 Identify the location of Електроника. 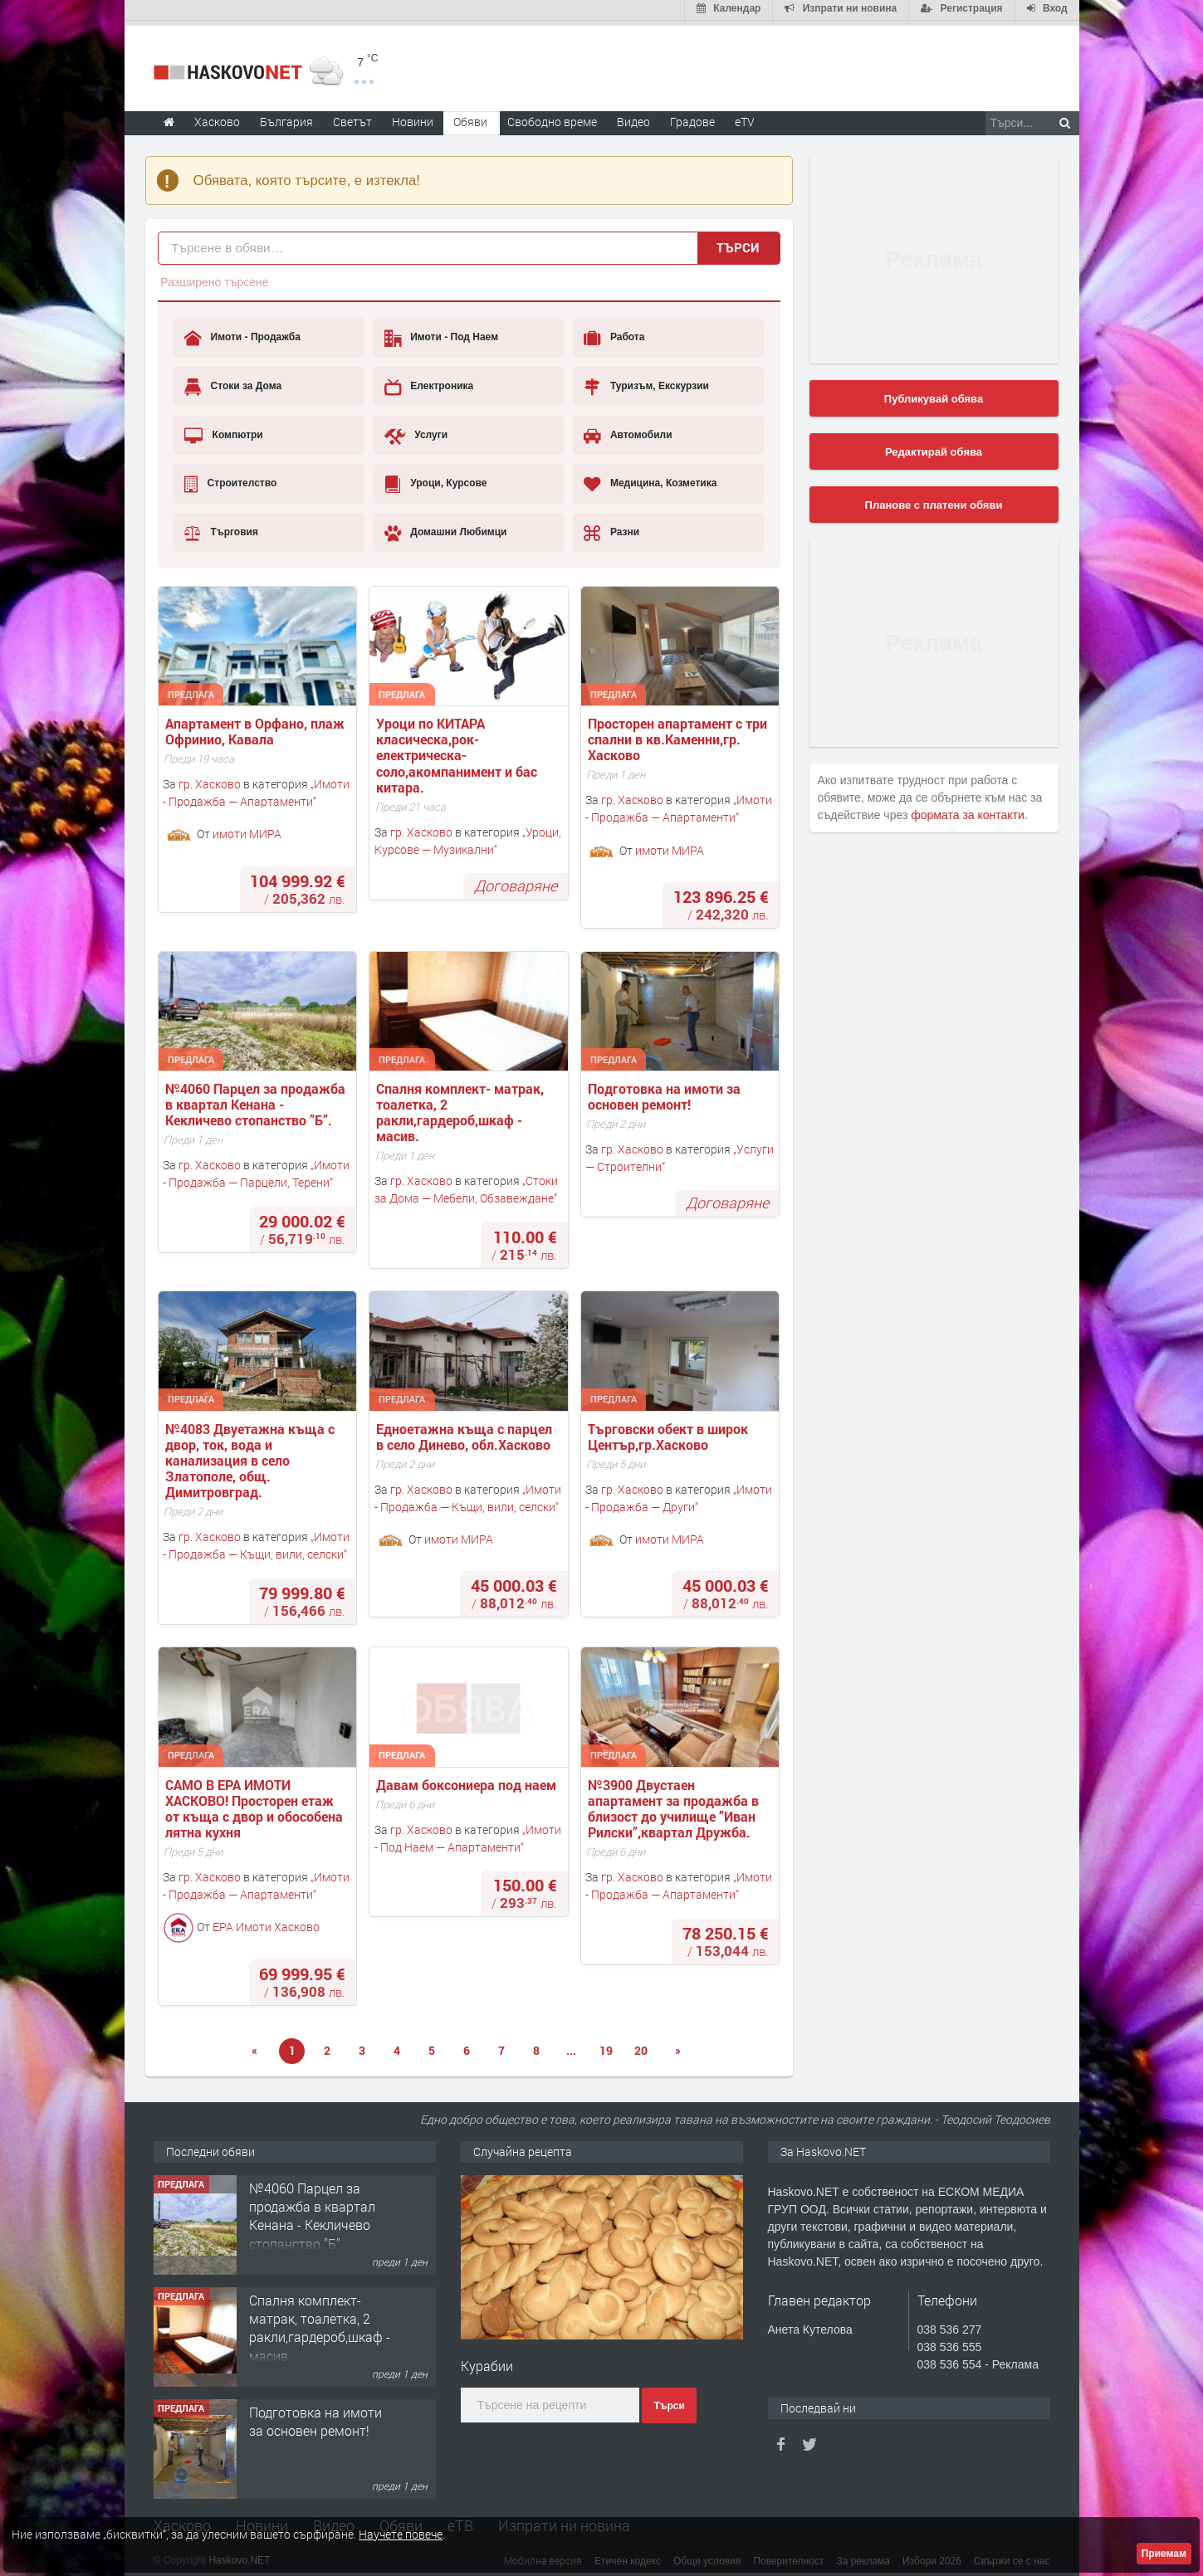
(428, 381).